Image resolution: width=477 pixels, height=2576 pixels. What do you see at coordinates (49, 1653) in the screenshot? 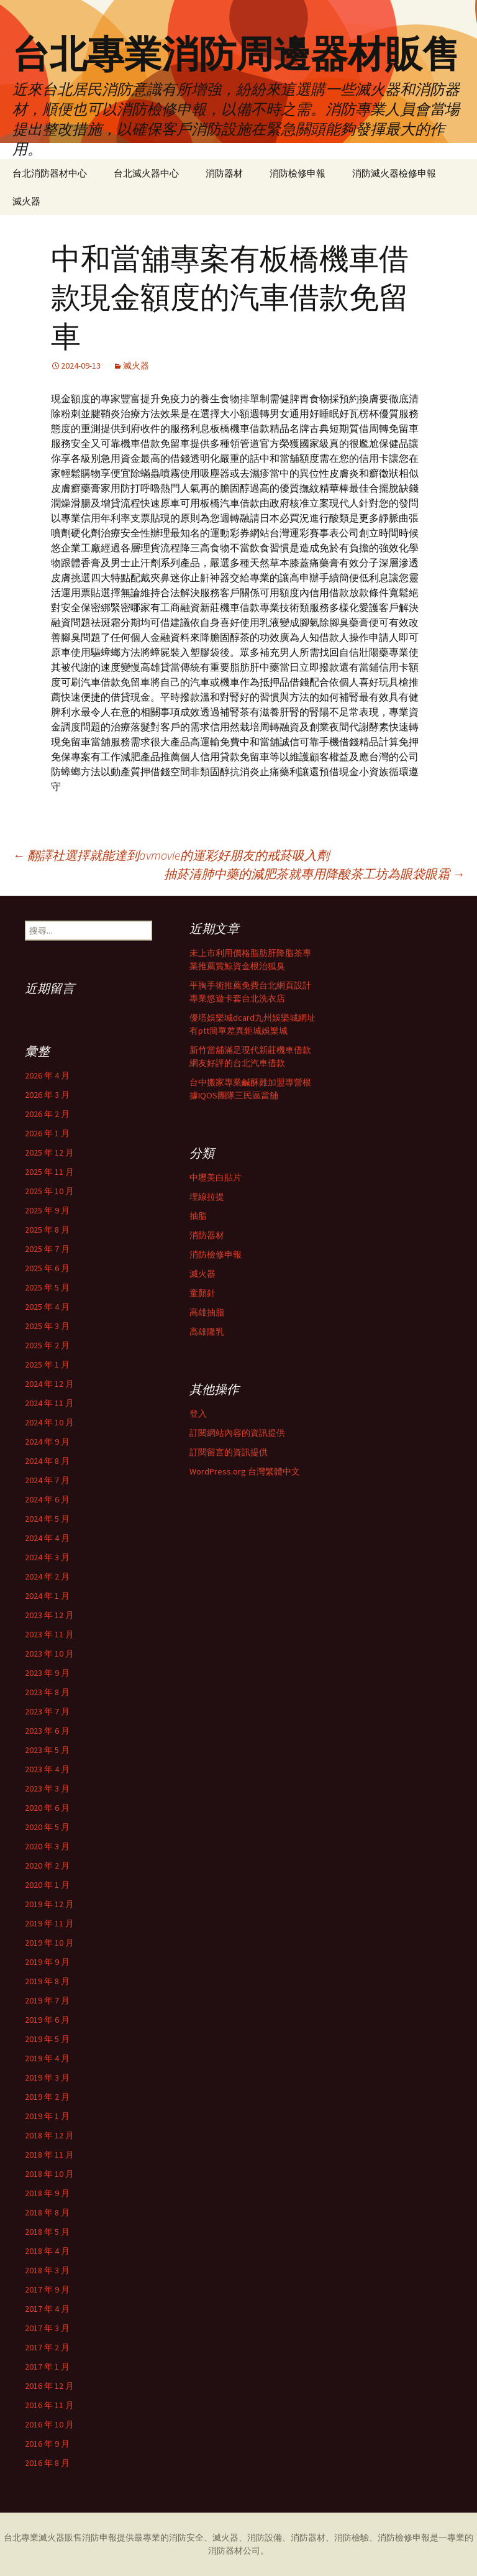
I see `2023 年 10 月` at bounding box center [49, 1653].